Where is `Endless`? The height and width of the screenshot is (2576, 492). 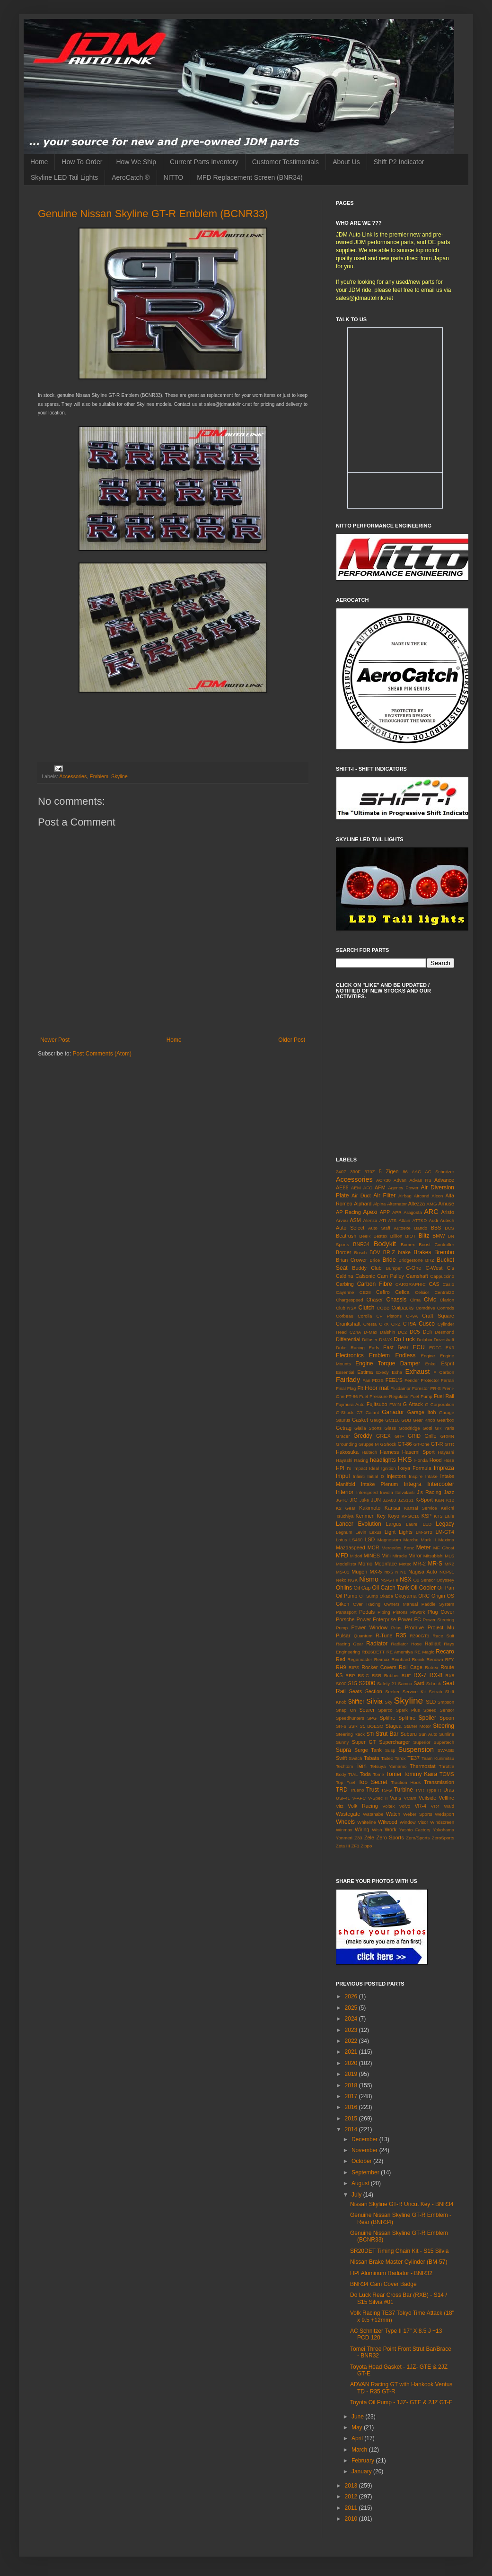
Endless is located at coordinates (405, 1355).